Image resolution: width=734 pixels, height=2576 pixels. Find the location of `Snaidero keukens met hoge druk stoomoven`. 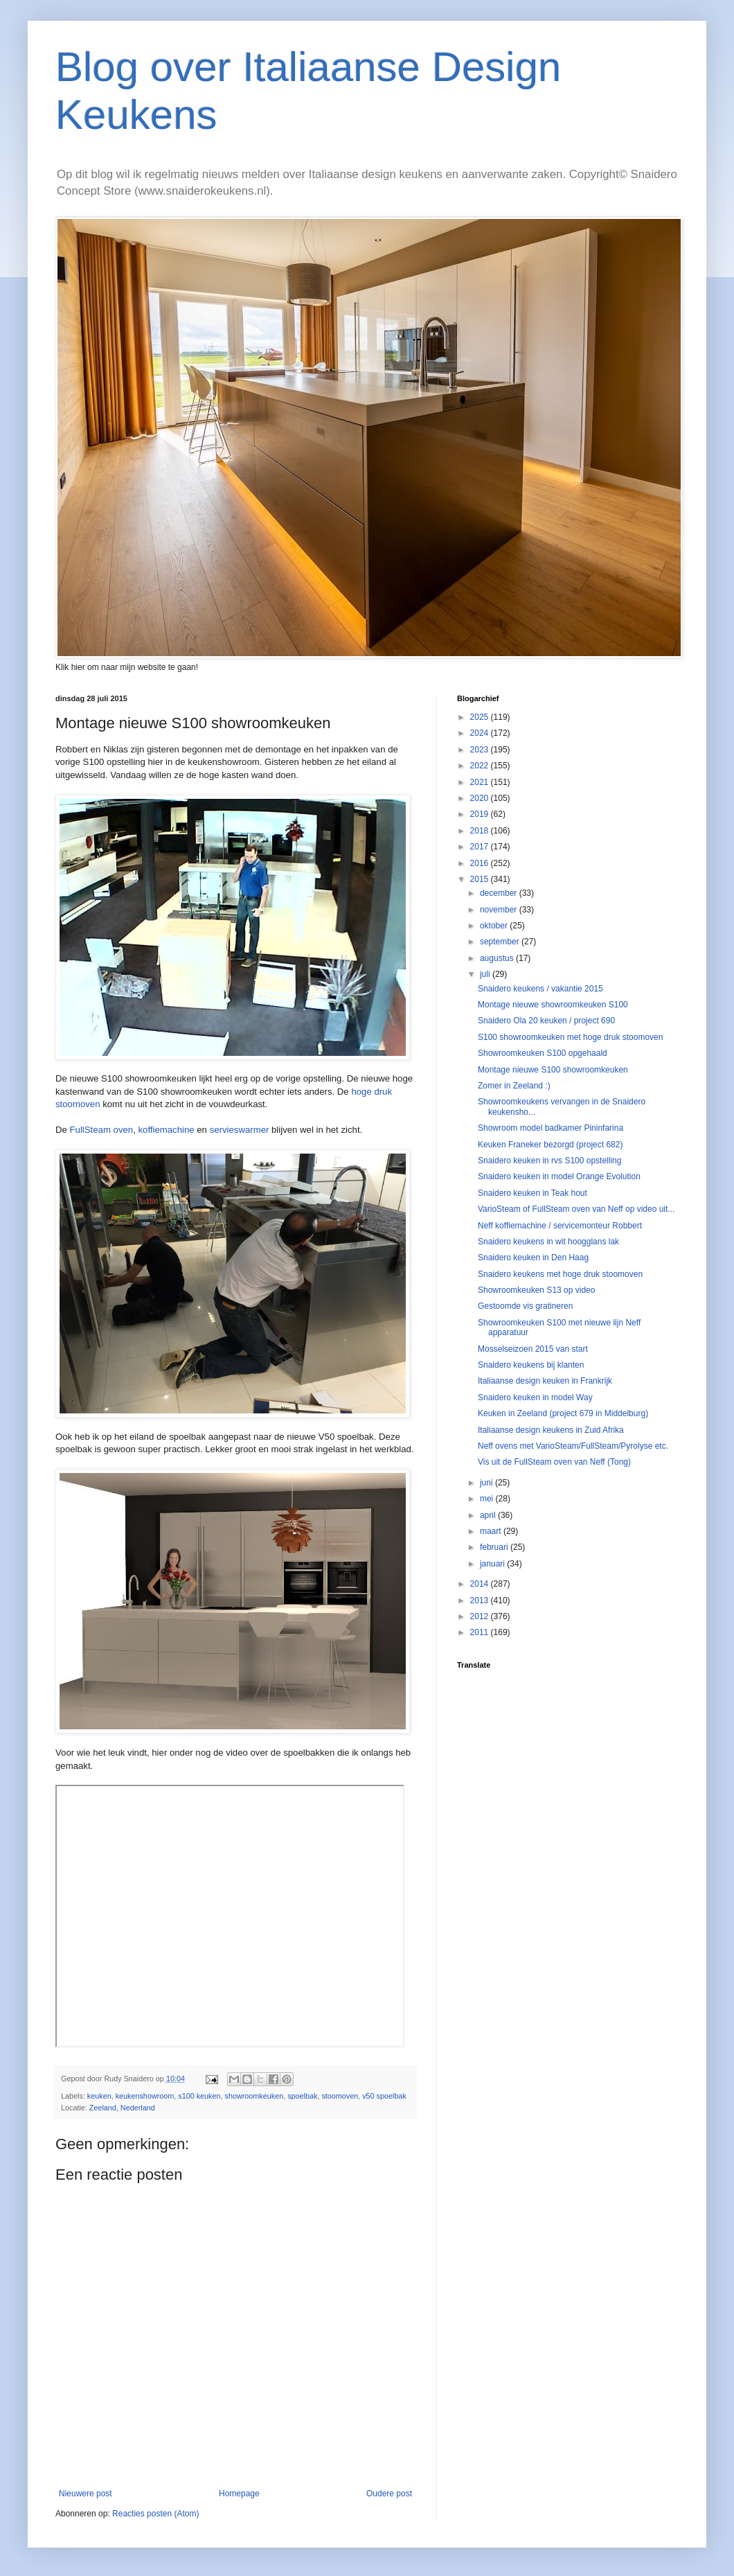

Snaidero keukens met hoge druk stoomoven is located at coordinates (560, 1274).